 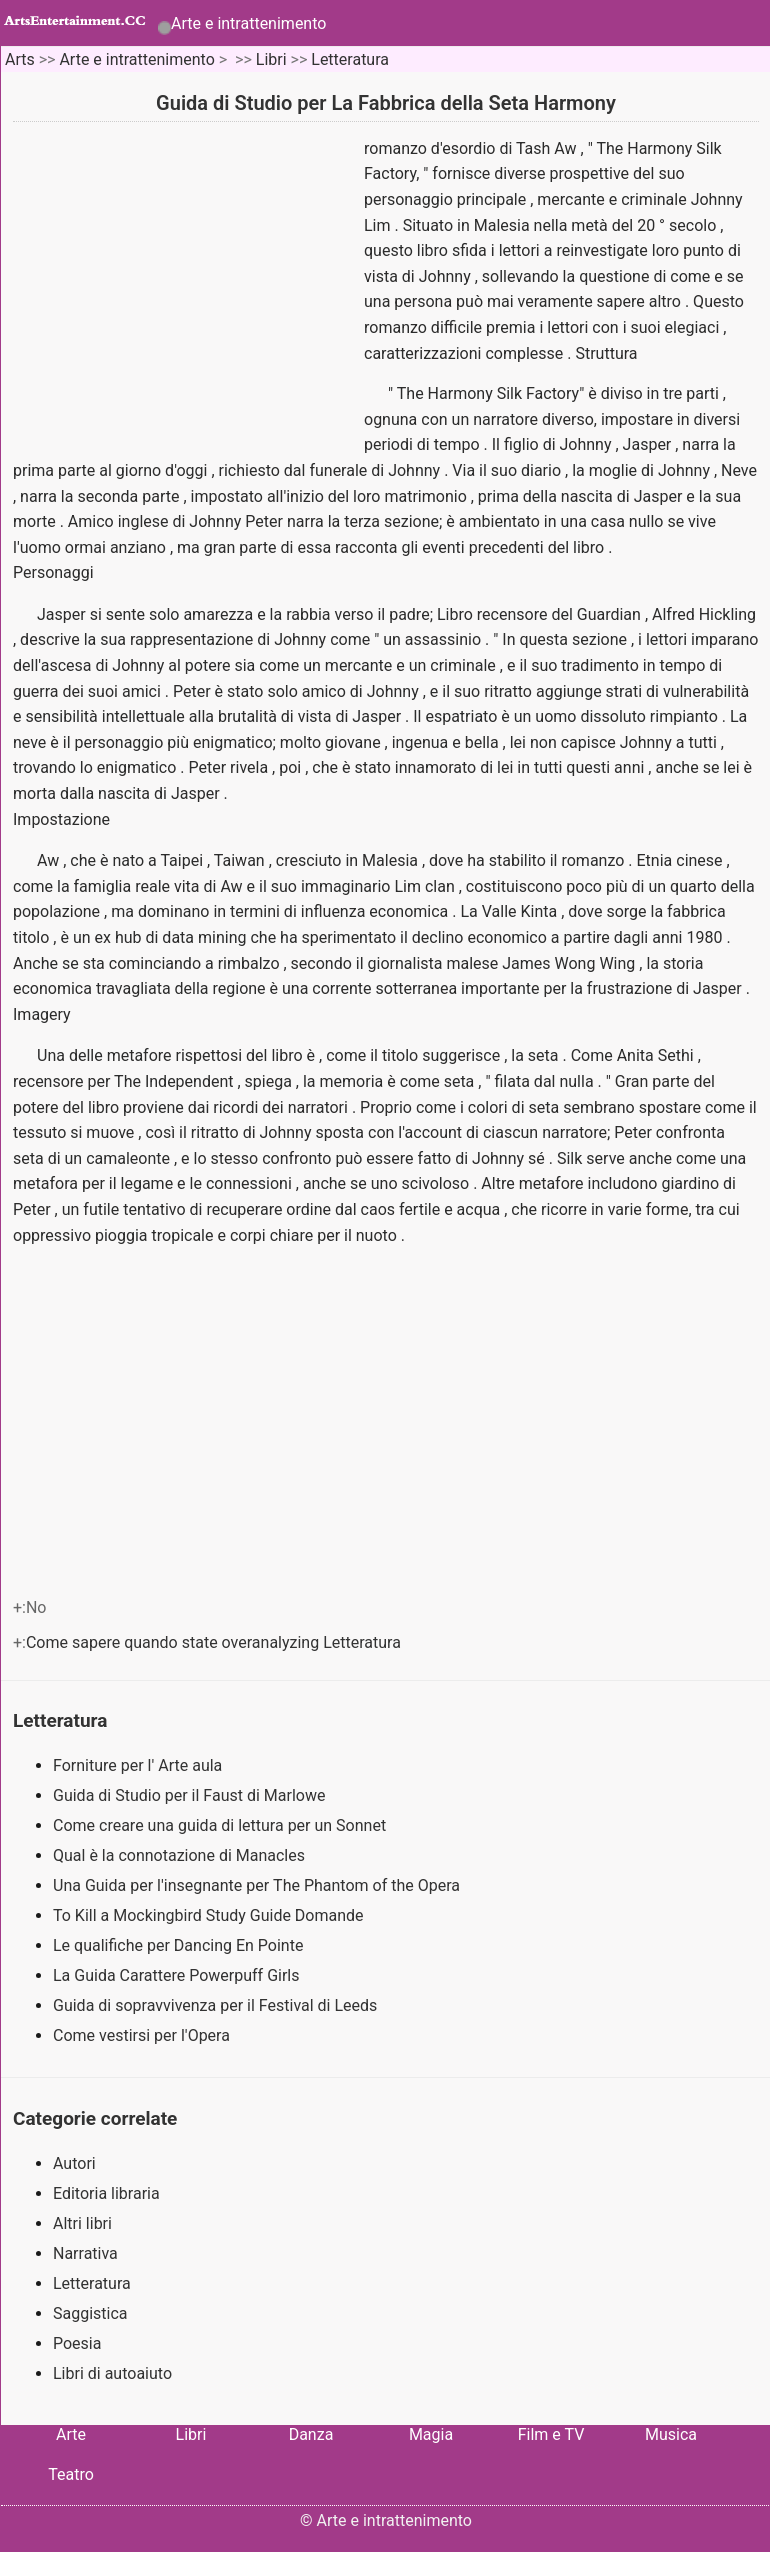 I want to click on Letteratura, so click(x=350, y=59).